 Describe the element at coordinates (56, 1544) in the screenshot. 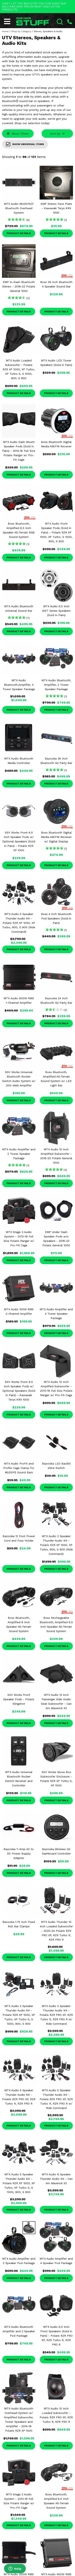

I see `MTX Audio 2 Speaker Thunder Audio Kit - Polaris RZR XP 1000, XP Turbo, 900, S 900 (Ride Command)` at that location.